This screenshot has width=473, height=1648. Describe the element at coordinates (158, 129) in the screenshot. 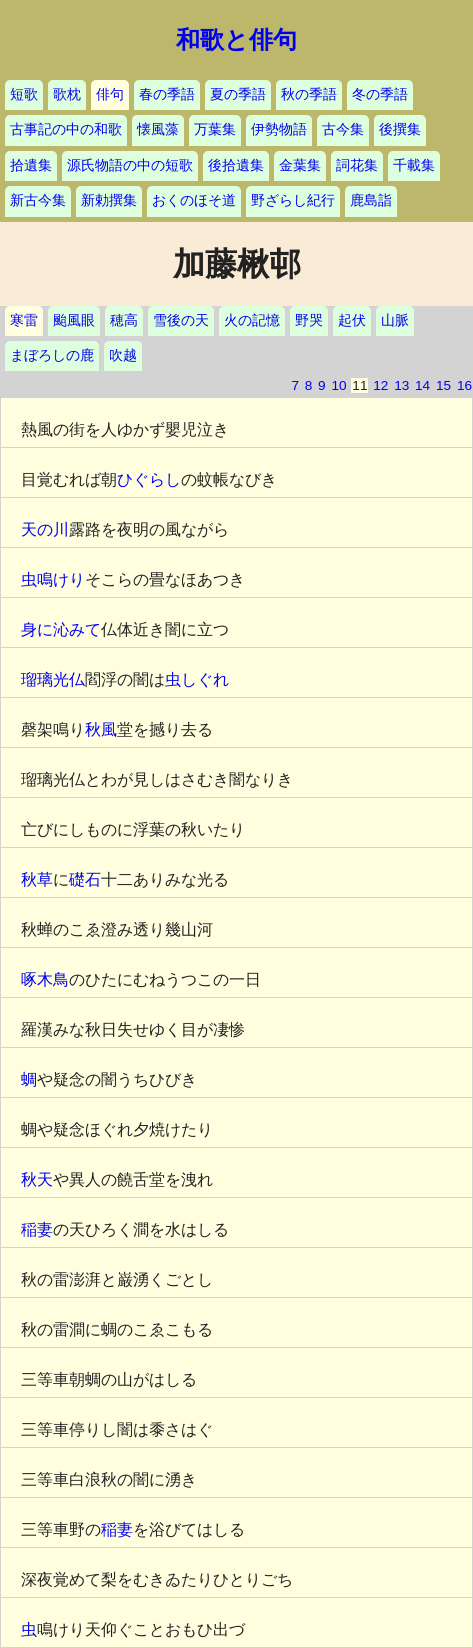

I see `懐風藻` at that location.